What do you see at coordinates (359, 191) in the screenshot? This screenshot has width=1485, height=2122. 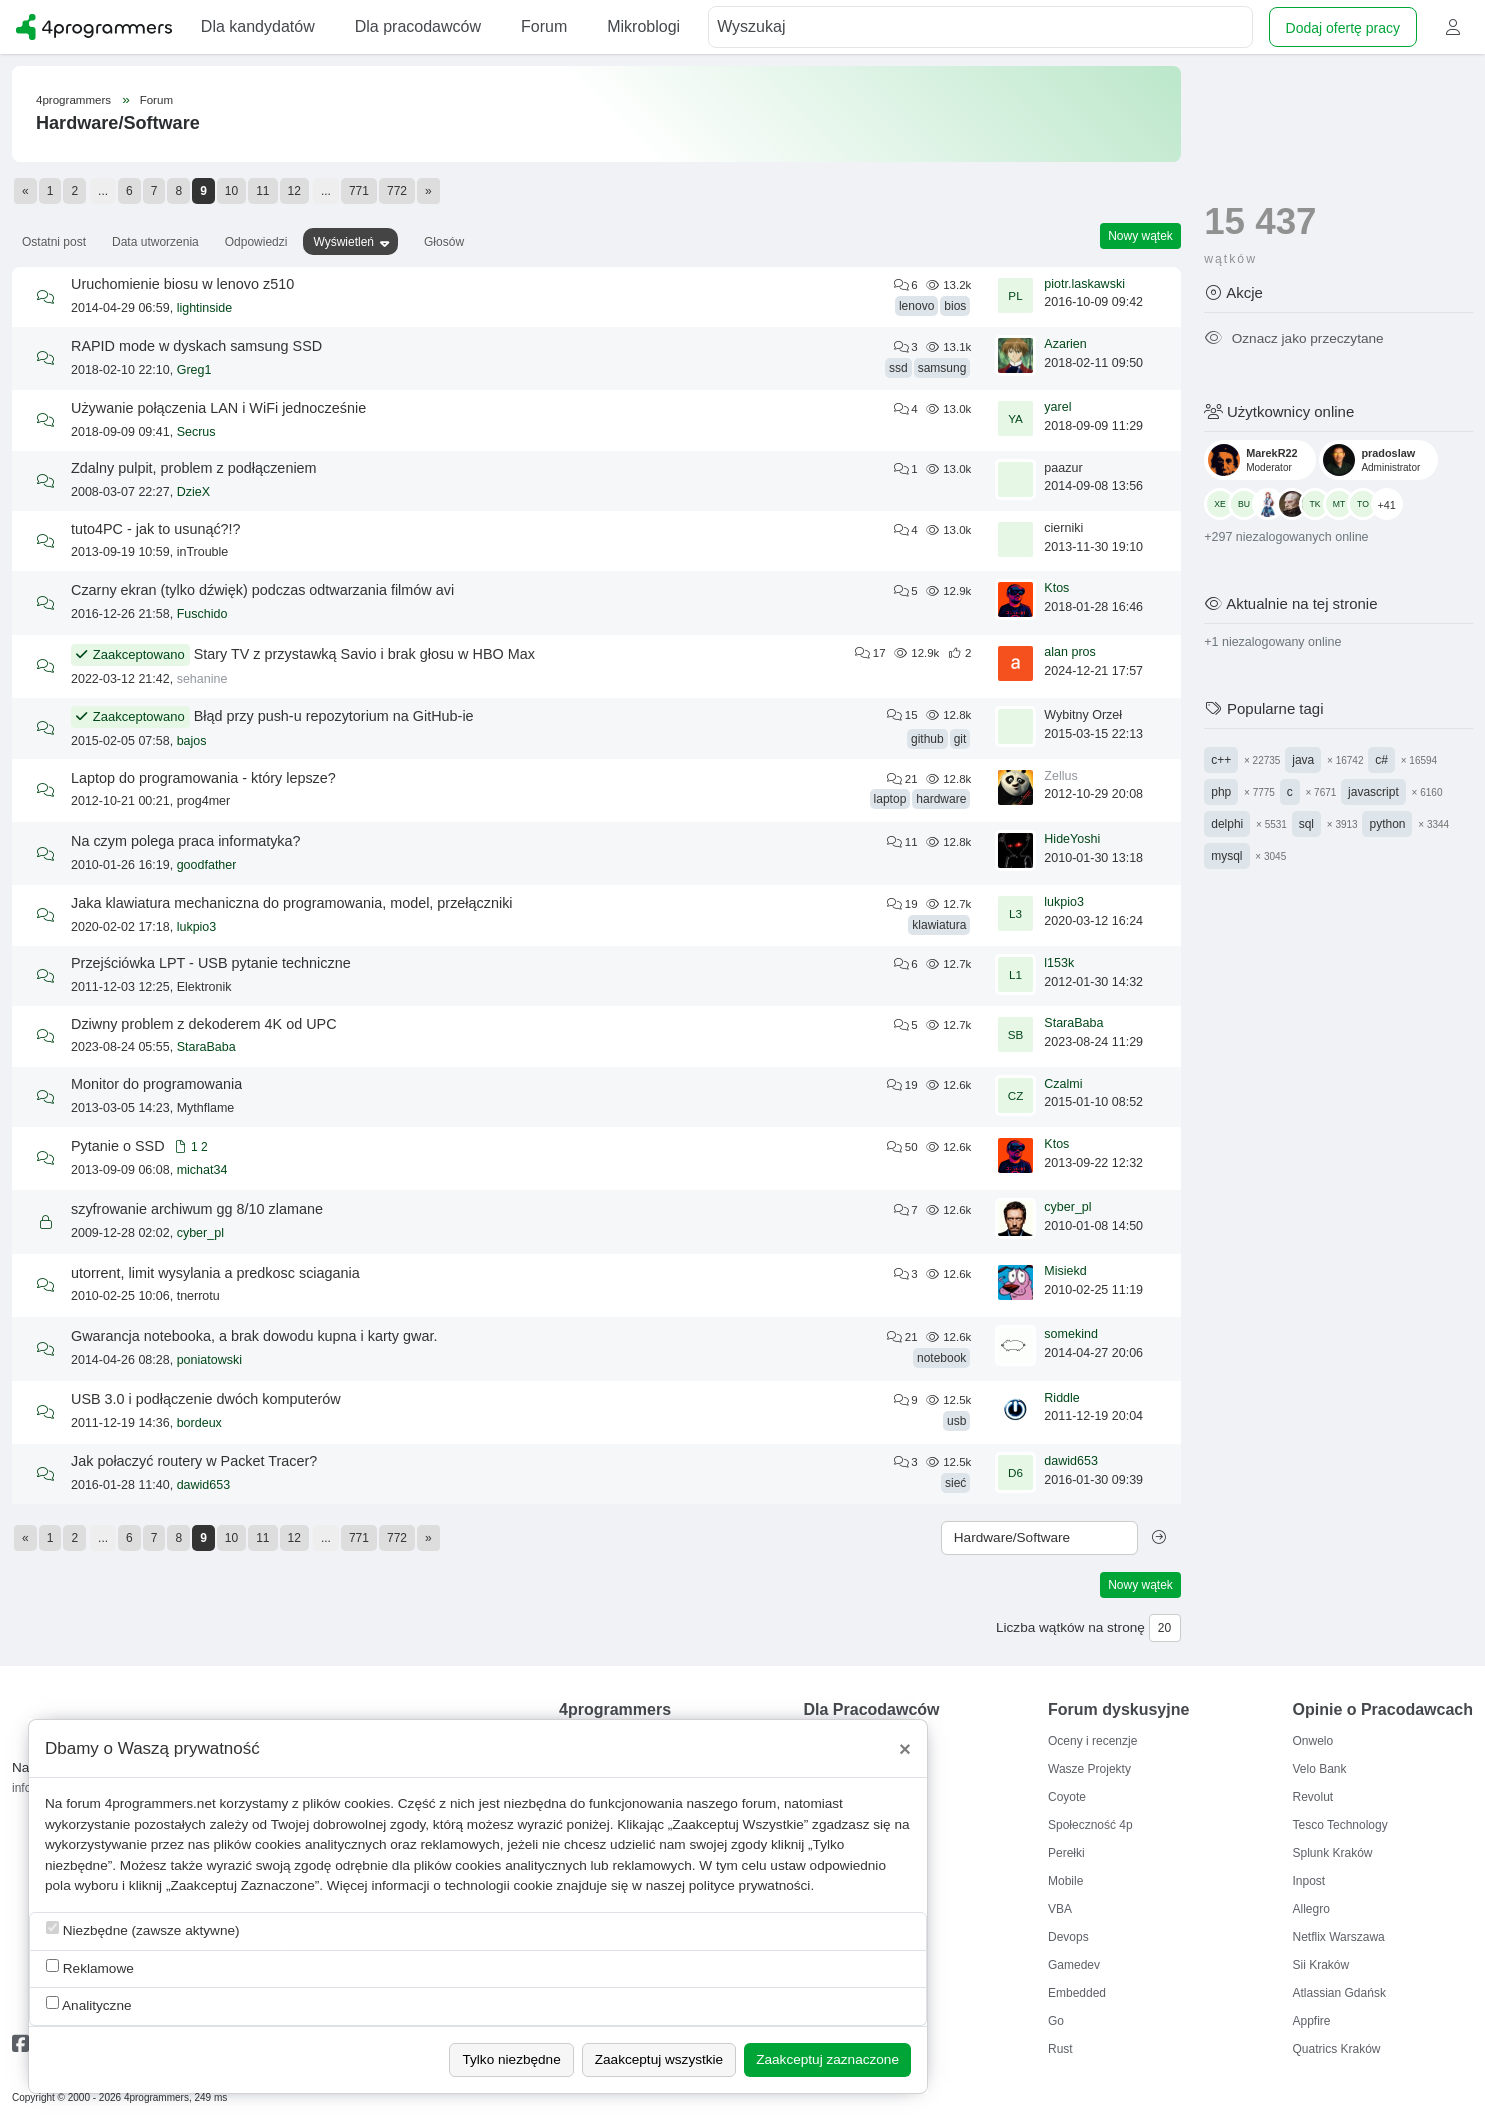 I see `771` at bounding box center [359, 191].